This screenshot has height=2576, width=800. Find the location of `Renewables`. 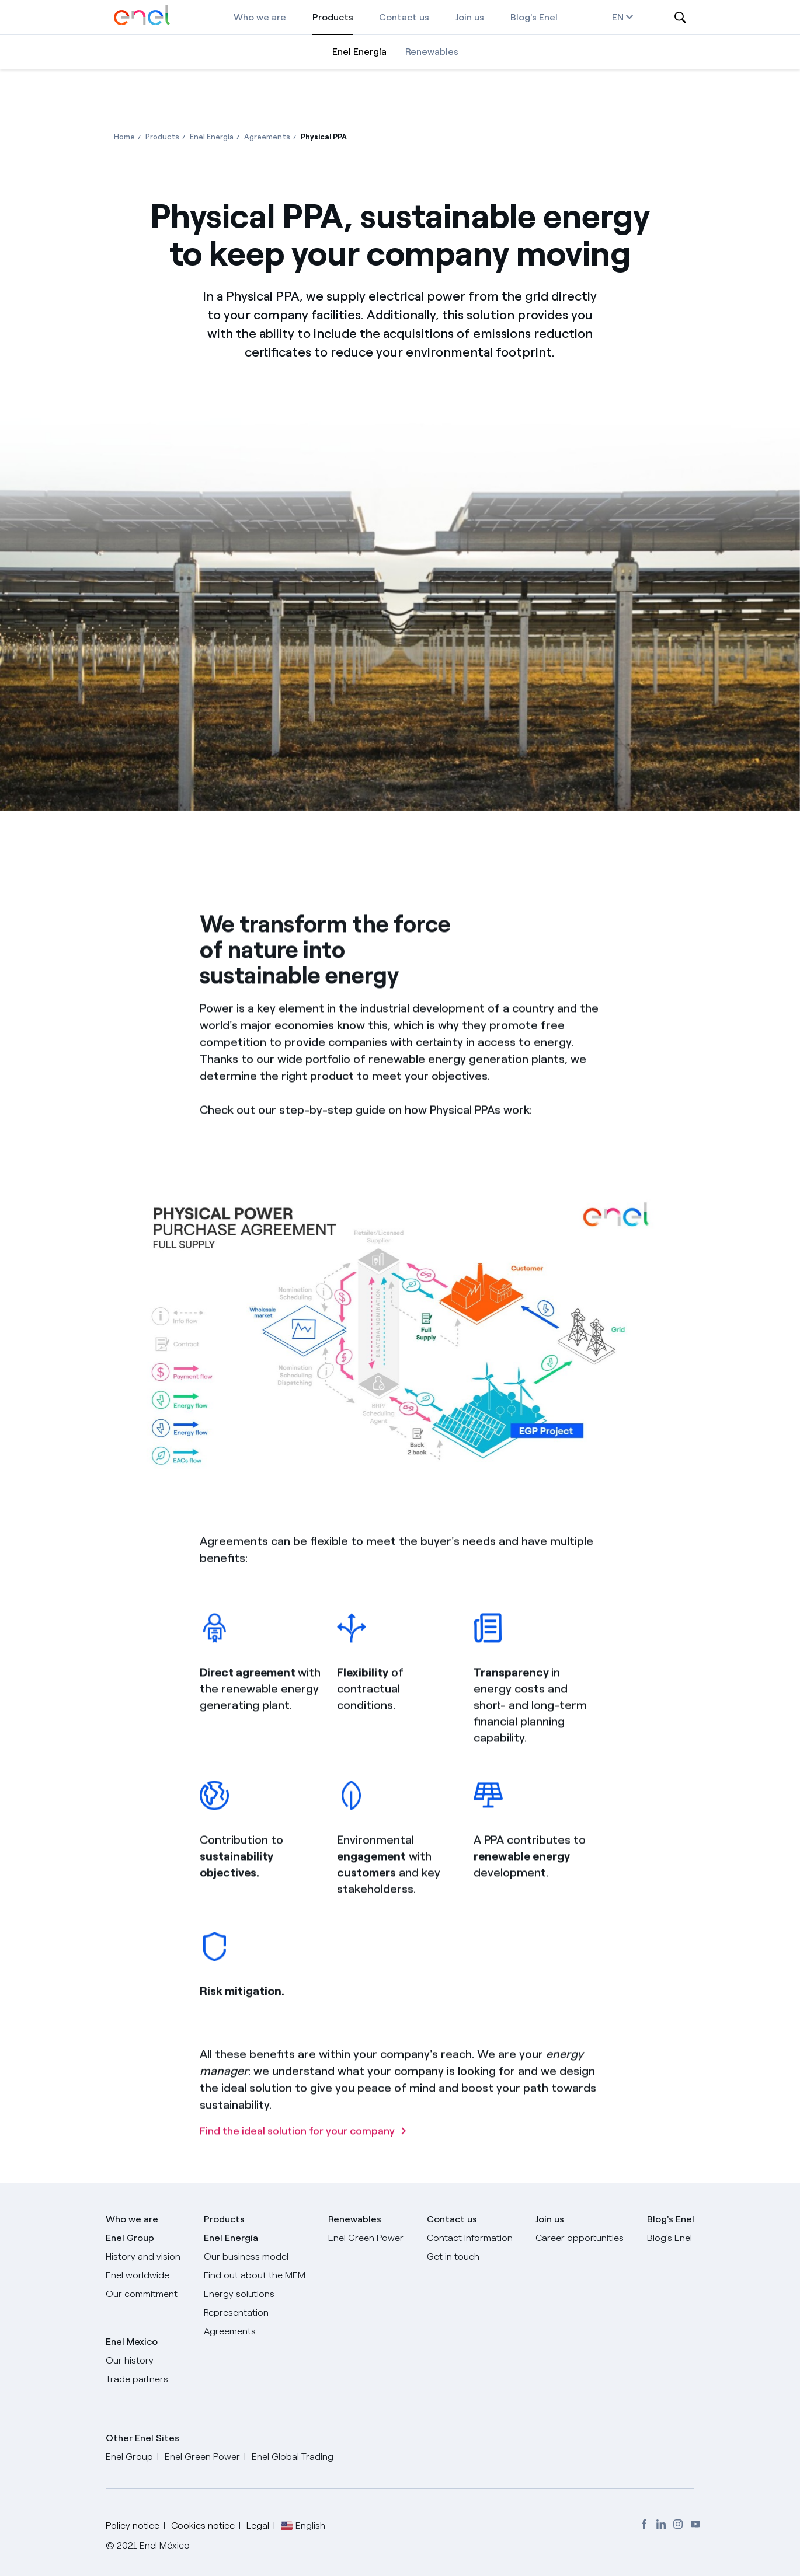

Renewables is located at coordinates (431, 51).